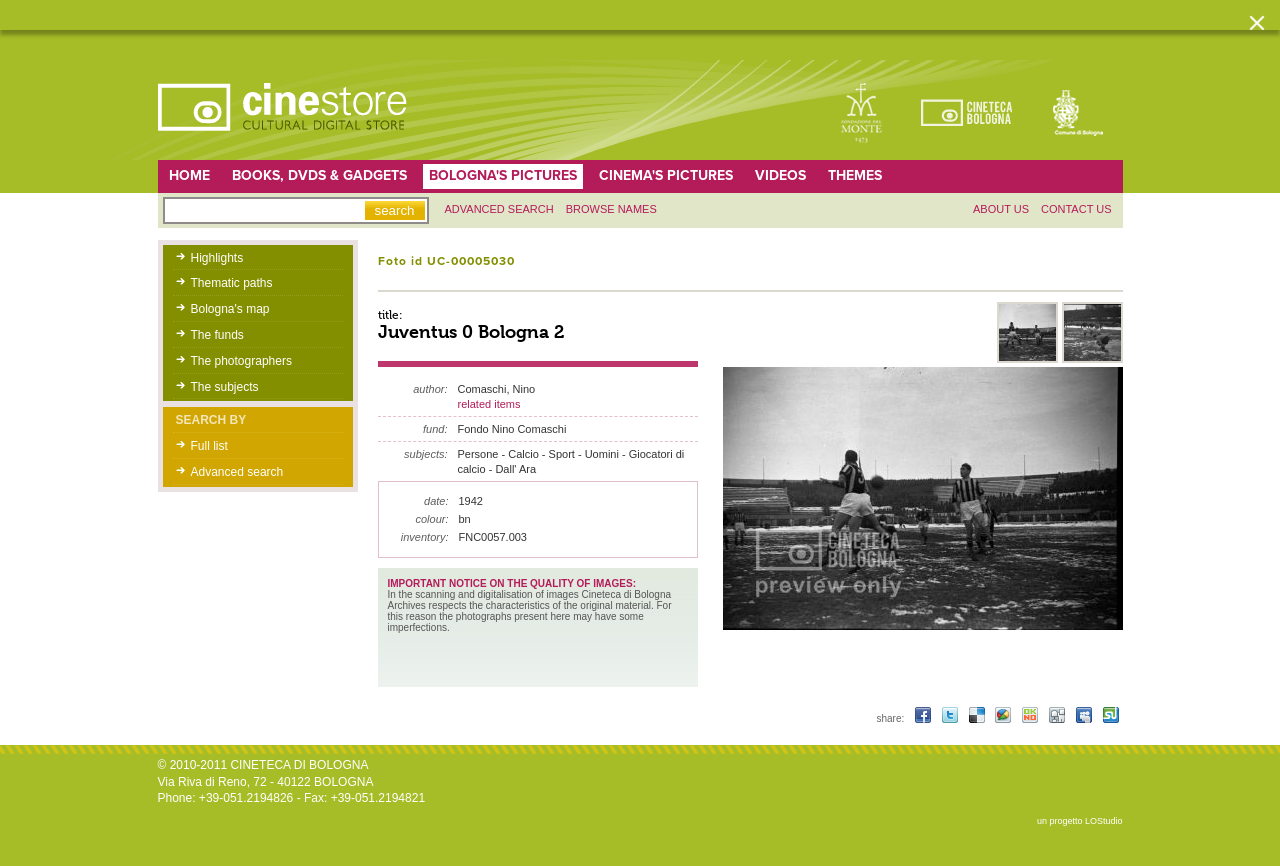  What do you see at coordinates (499, 209) in the screenshot?
I see `Advanced search` at bounding box center [499, 209].